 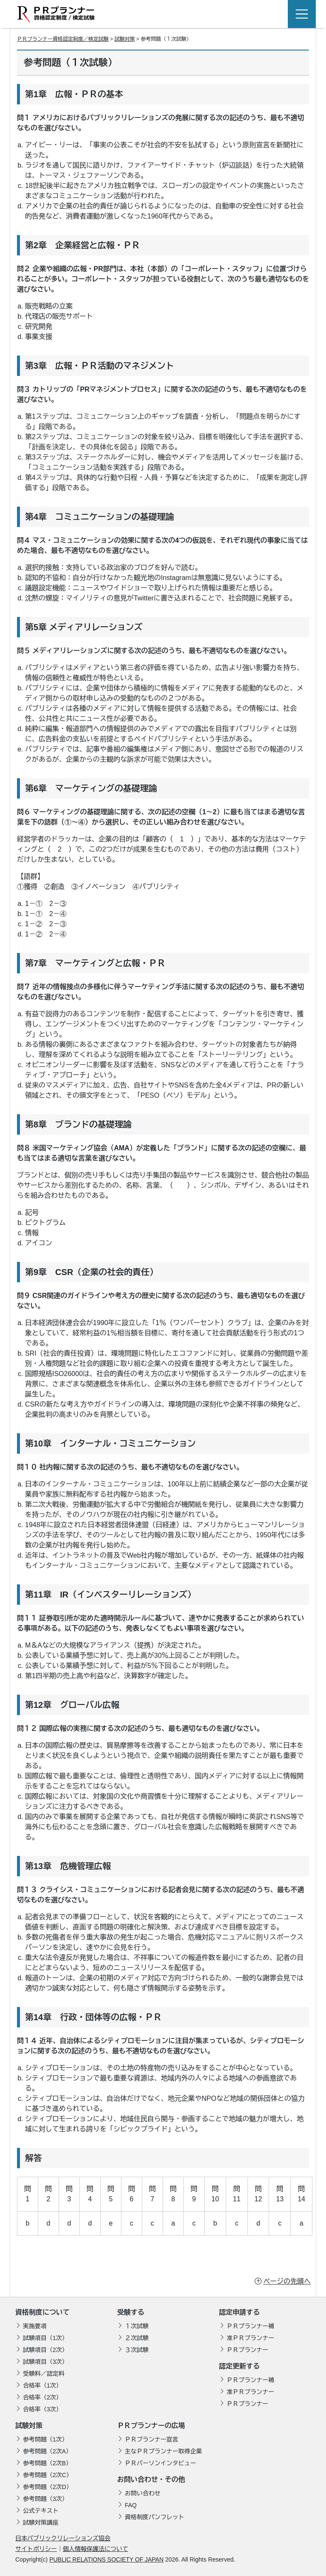 What do you see at coordinates (45, 2498) in the screenshot?
I see `参考問題（3次）` at bounding box center [45, 2498].